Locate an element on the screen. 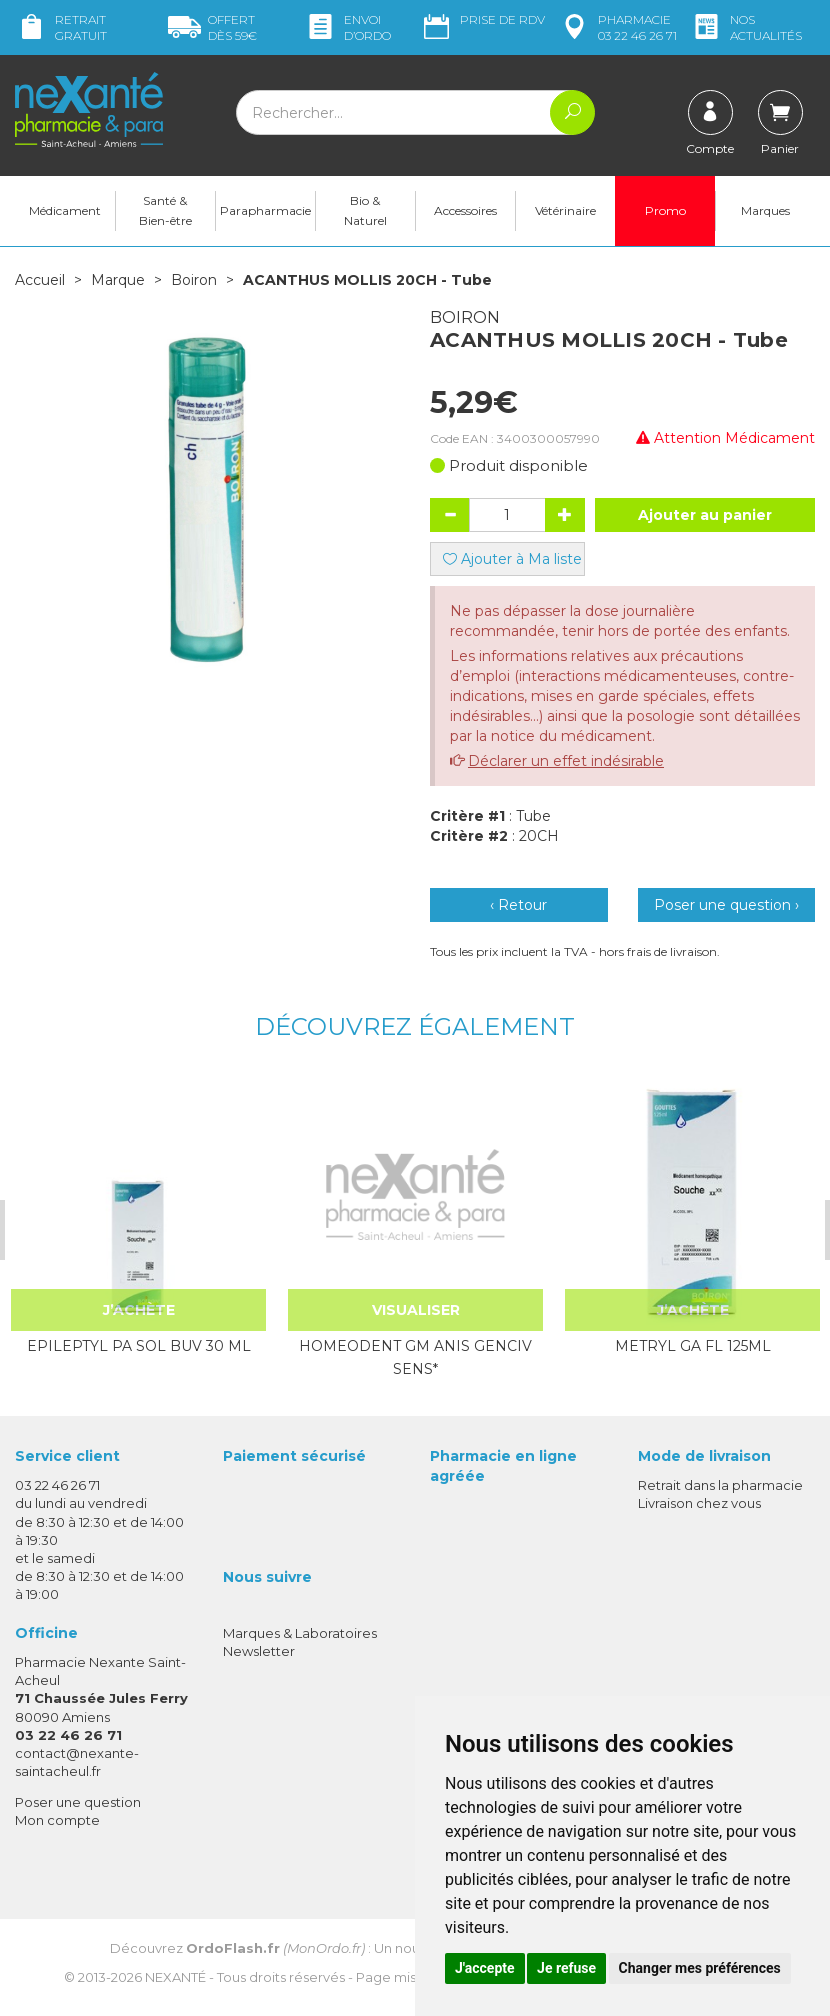  nos actualités is located at coordinates (746, 27).